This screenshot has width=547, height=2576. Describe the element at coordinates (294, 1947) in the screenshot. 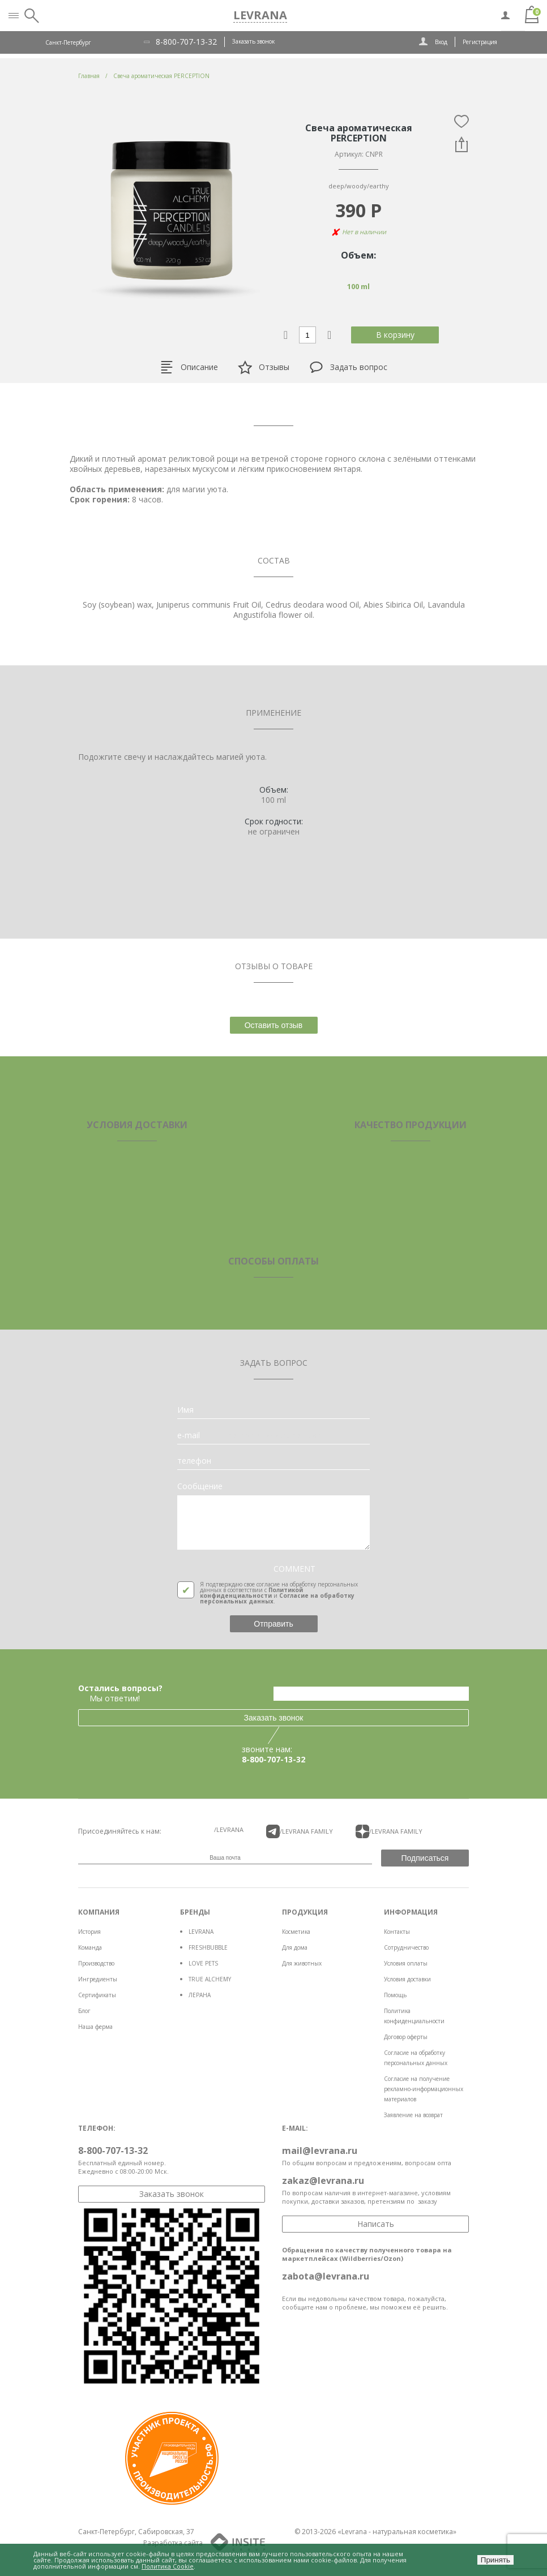

I see `Для дома` at that location.